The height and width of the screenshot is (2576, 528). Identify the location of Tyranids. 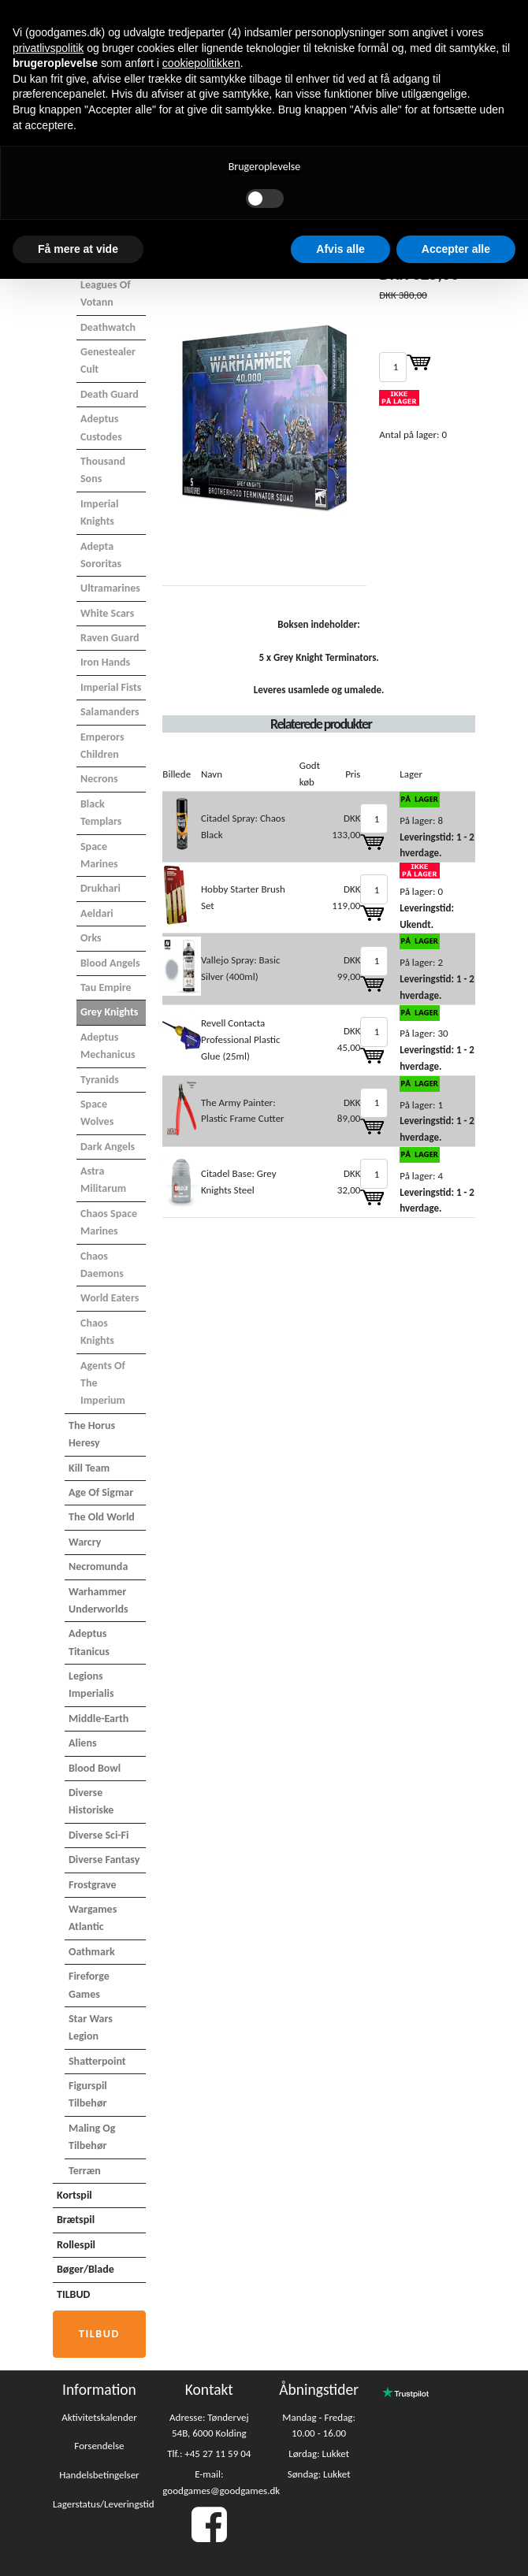
(99, 1079).